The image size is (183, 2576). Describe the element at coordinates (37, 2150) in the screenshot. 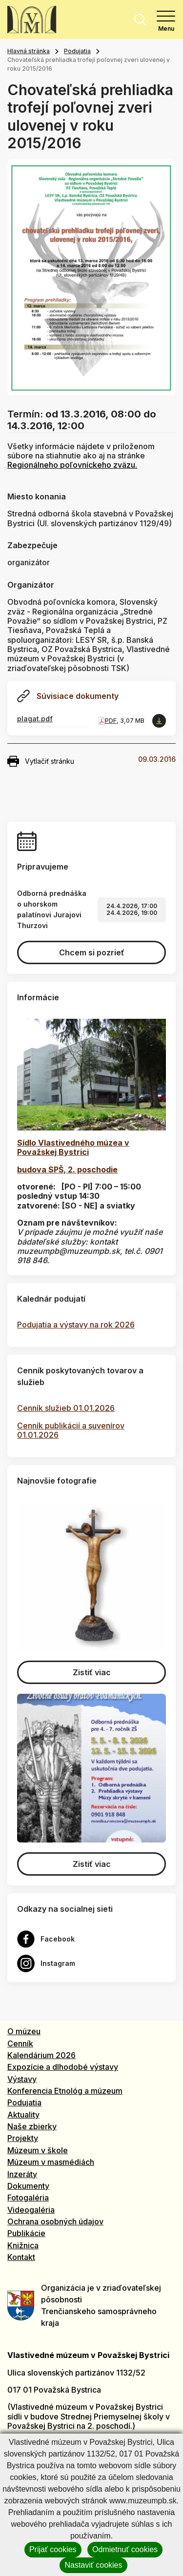

I see `Múzeum v škole` at that location.